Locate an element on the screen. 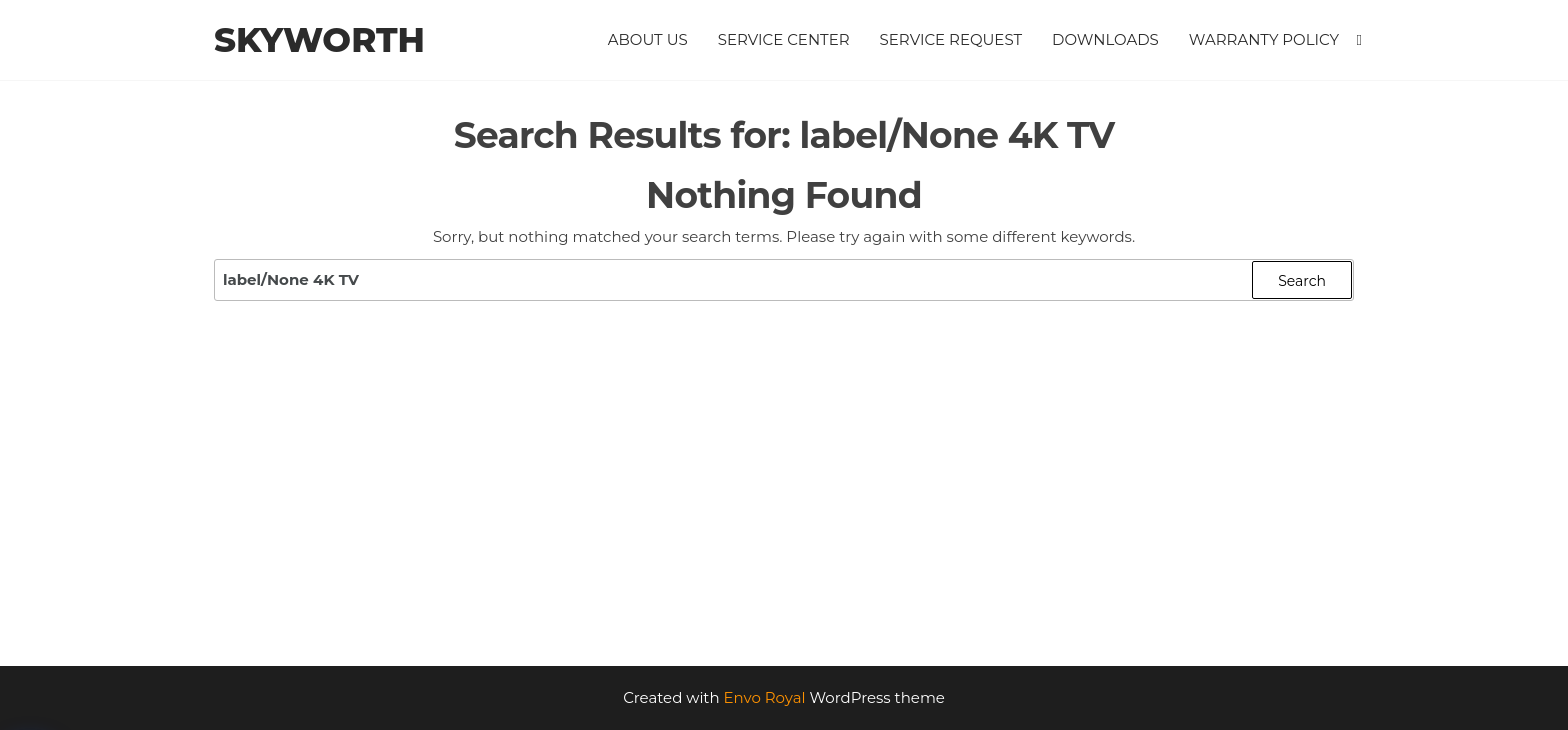 This screenshot has width=1568, height=730. Service Center is located at coordinates (784, 39).